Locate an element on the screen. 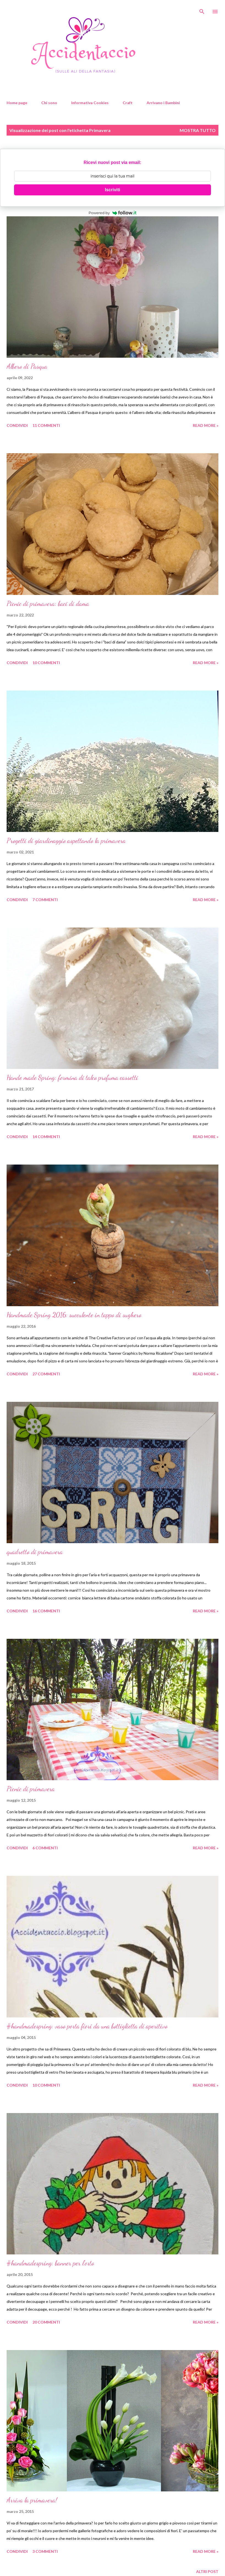  #handmadespring: vaso porta fiori da una bottiglietta di aperitivo is located at coordinates (87, 2026).